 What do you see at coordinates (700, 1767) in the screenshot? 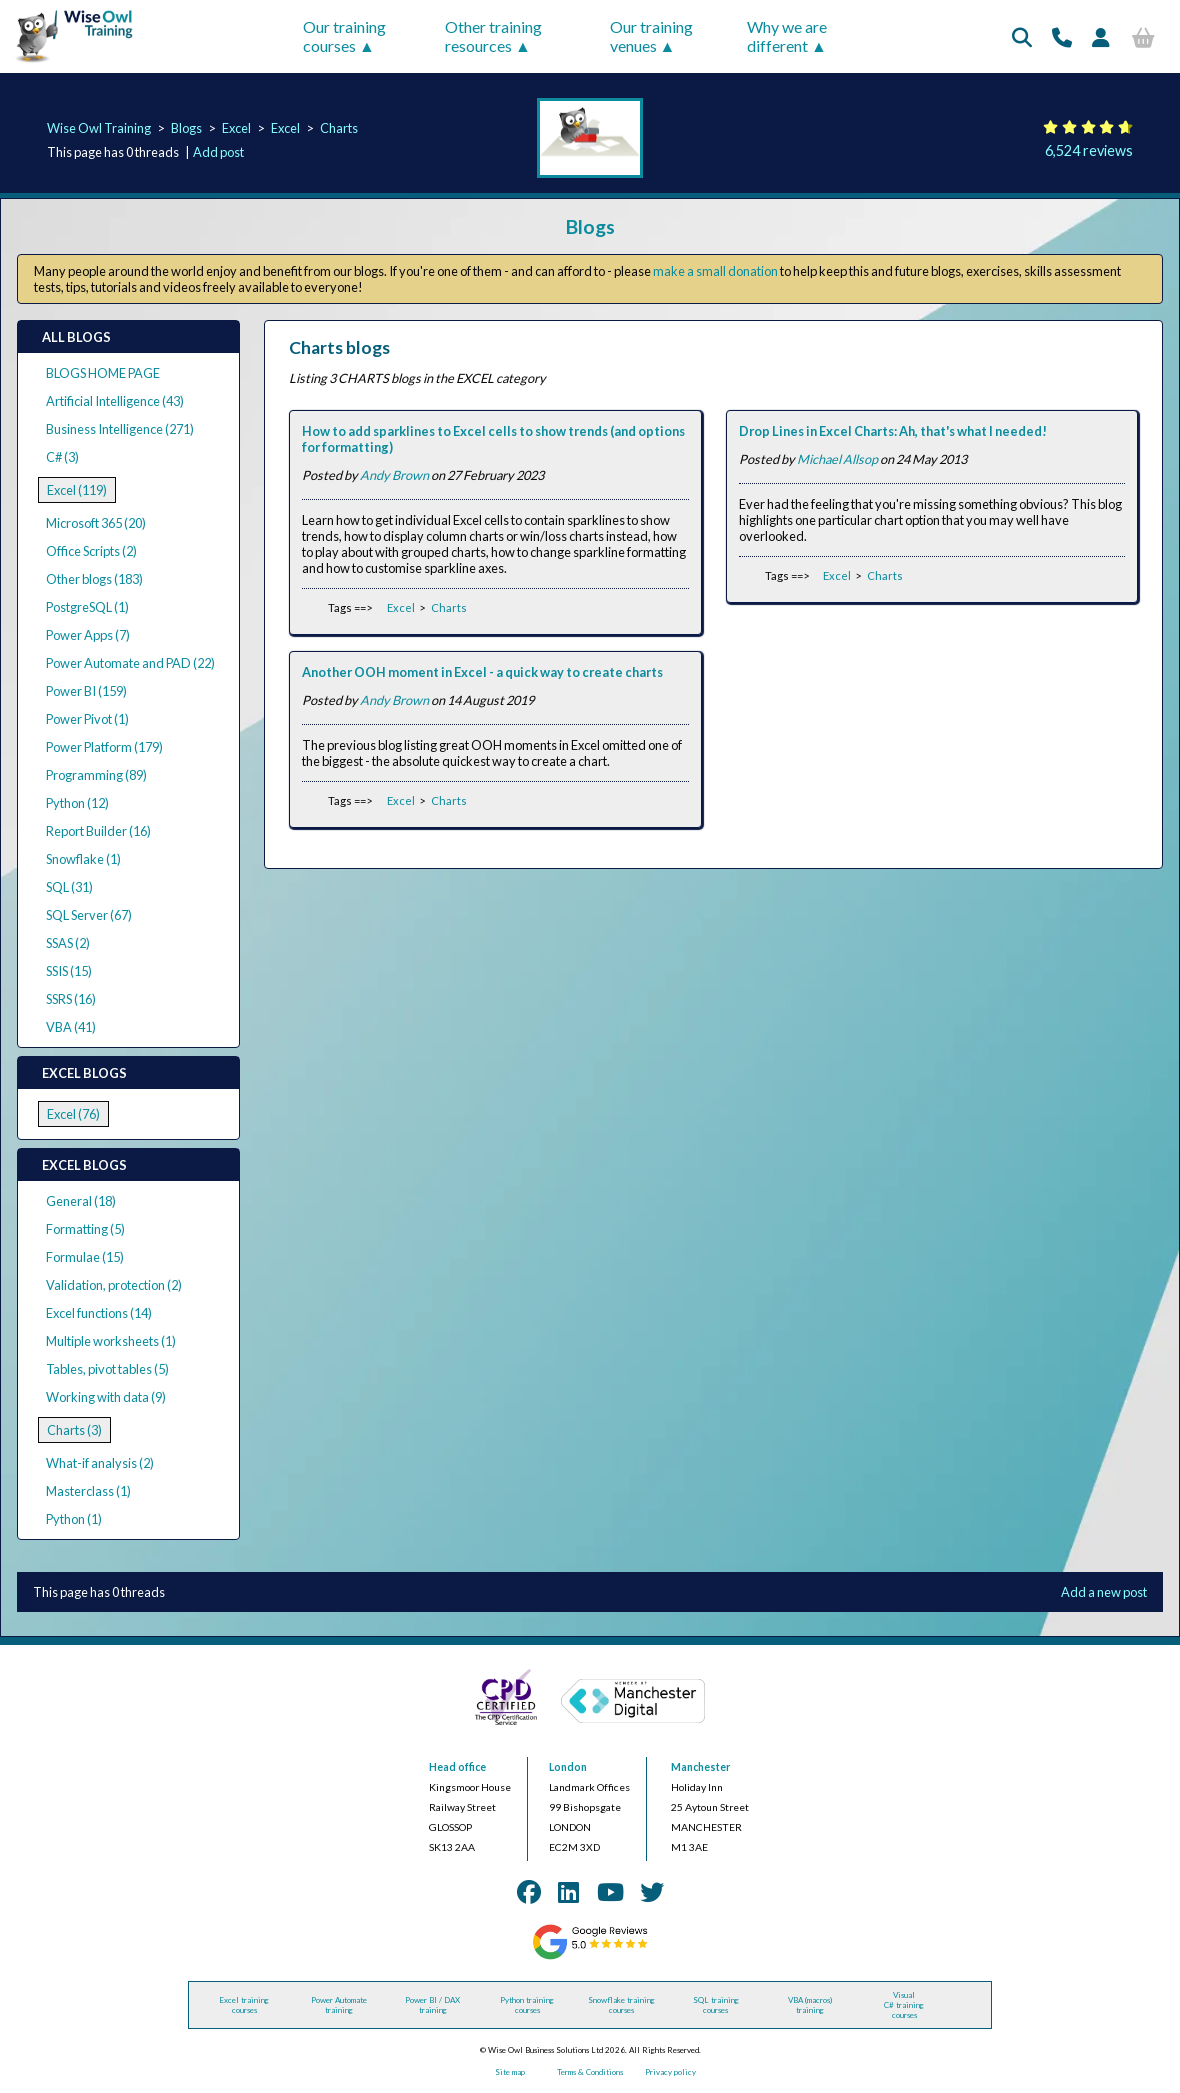
I see `Manchester` at bounding box center [700, 1767].